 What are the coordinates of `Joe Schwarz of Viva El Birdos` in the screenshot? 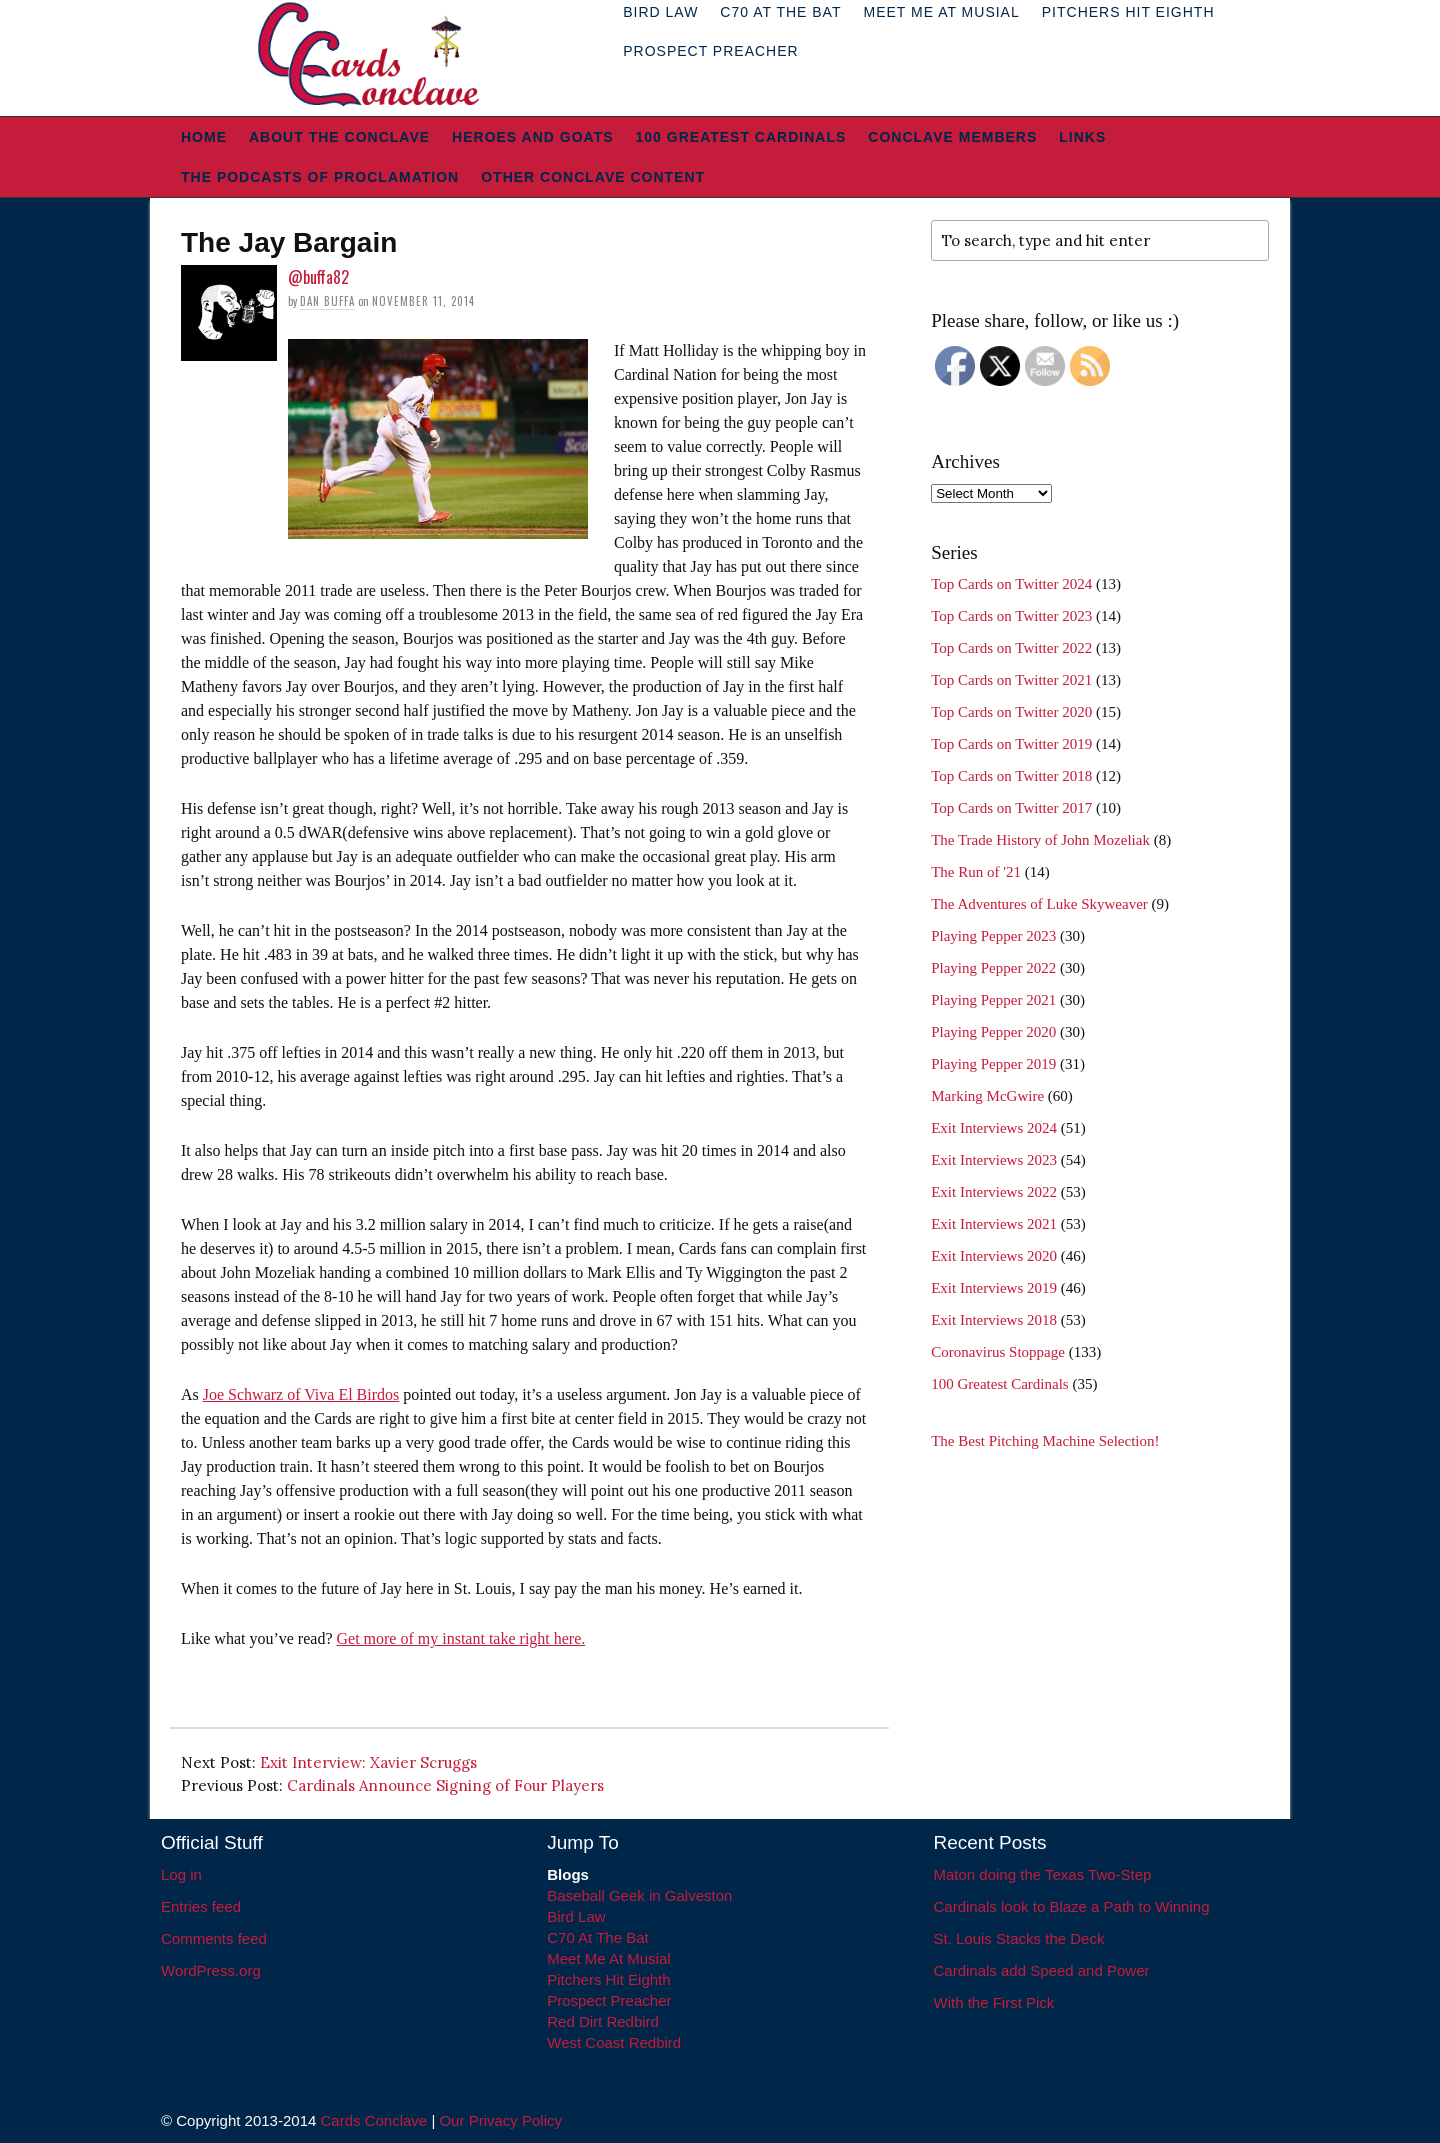 It's located at (301, 1394).